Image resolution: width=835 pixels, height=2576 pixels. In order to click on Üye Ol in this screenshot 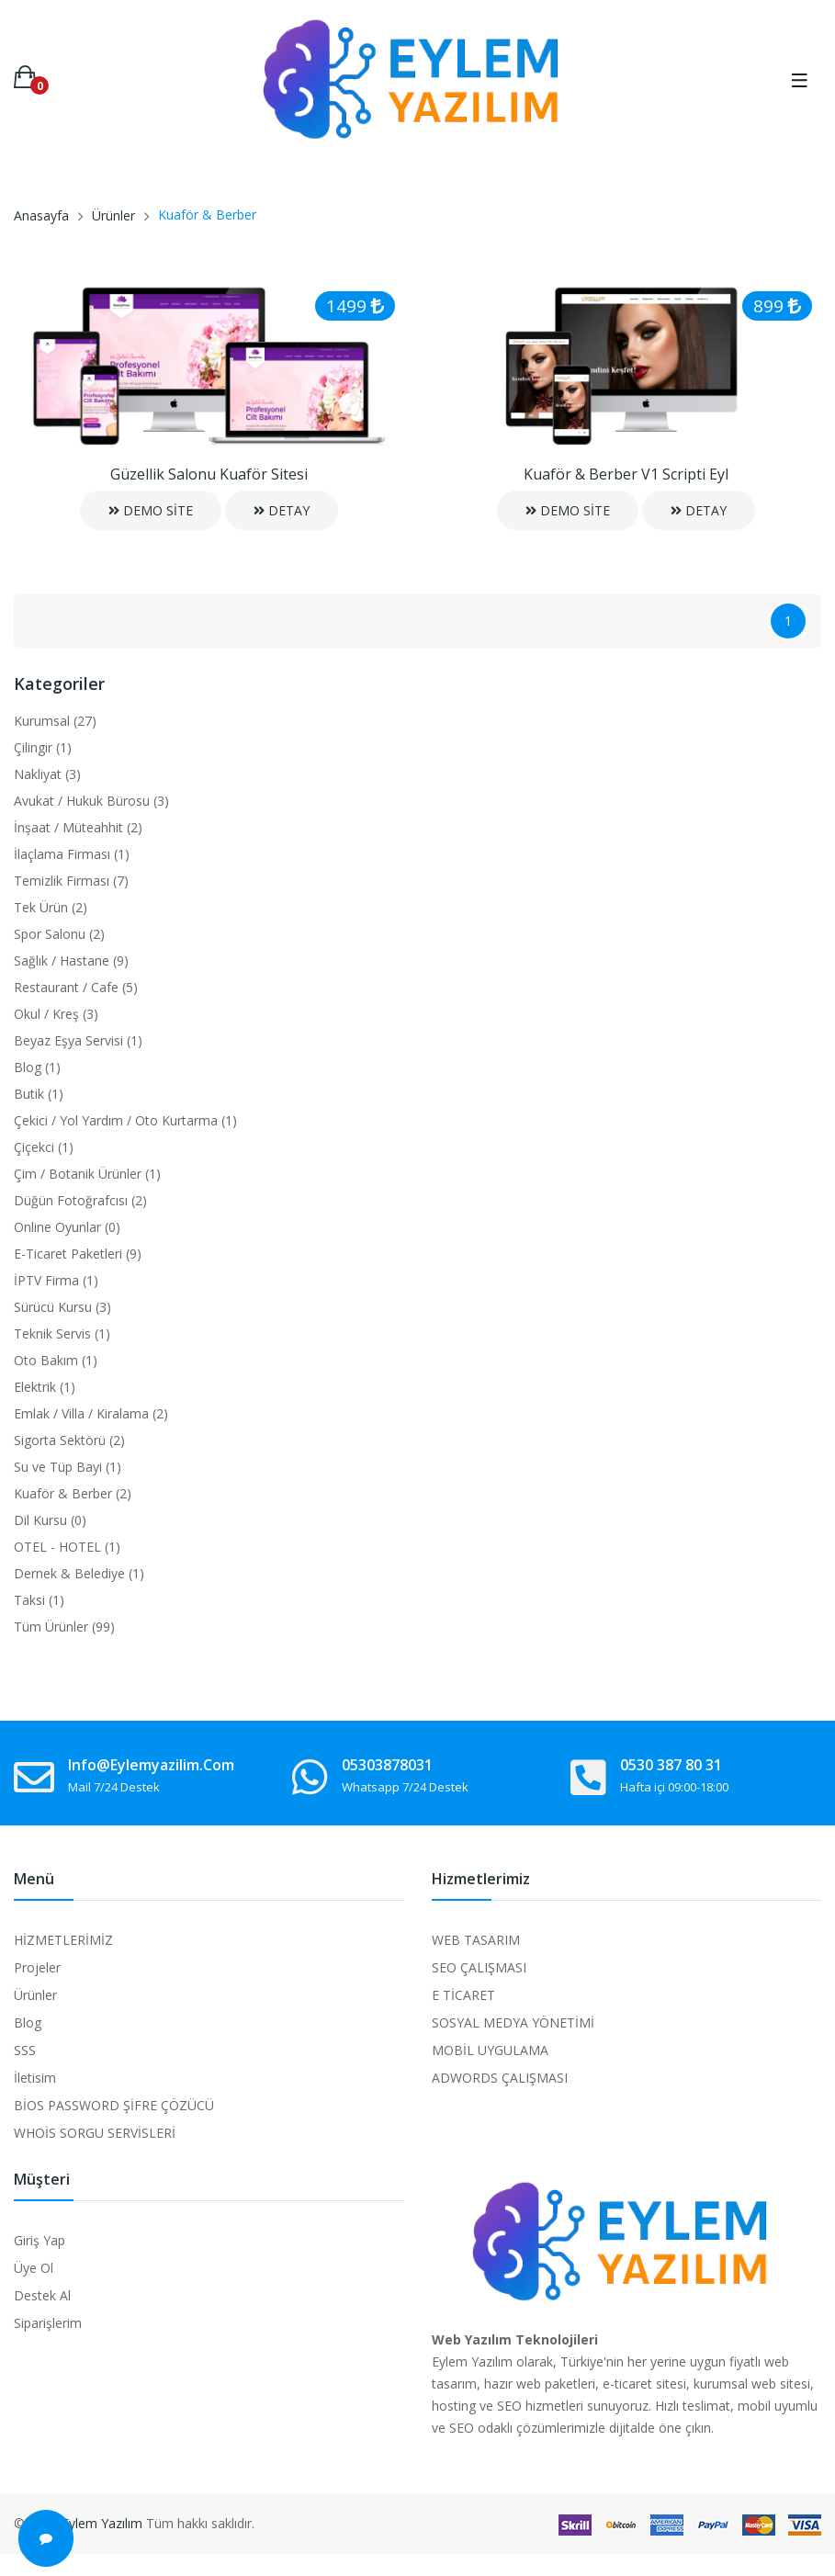, I will do `click(33, 2268)`.